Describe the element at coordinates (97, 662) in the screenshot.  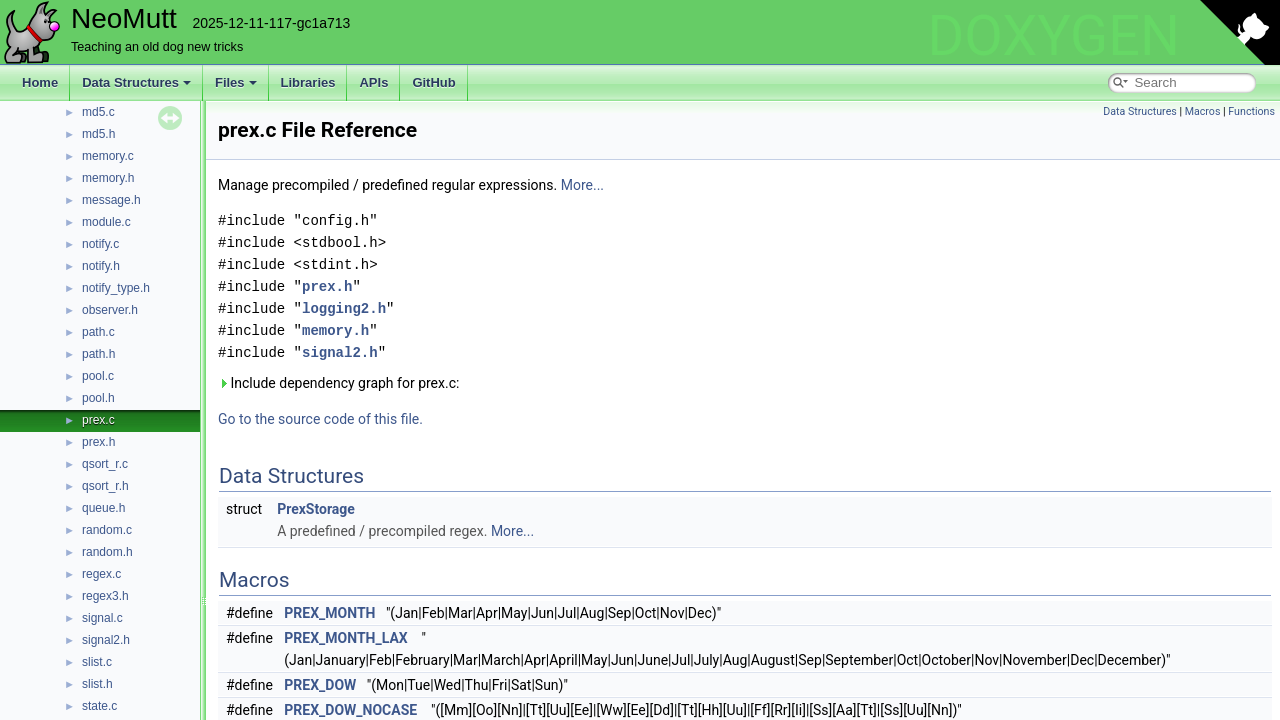
I see `slist.c` at that location.